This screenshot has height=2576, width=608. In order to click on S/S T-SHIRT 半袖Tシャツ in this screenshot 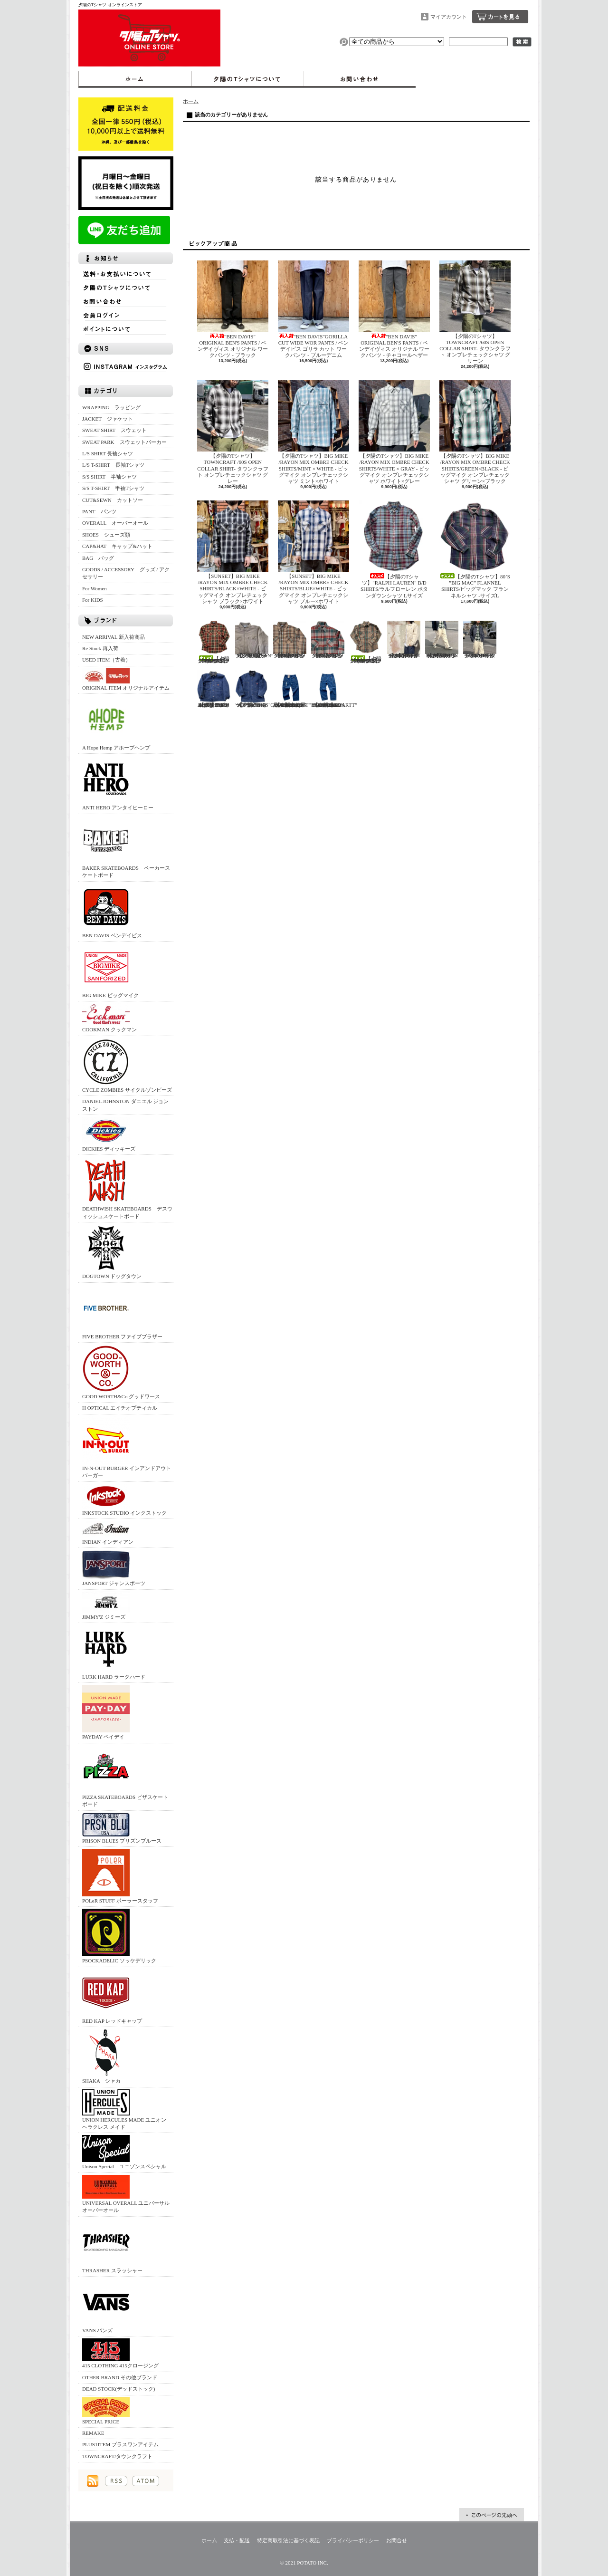, I will do `click(113, 488)`.